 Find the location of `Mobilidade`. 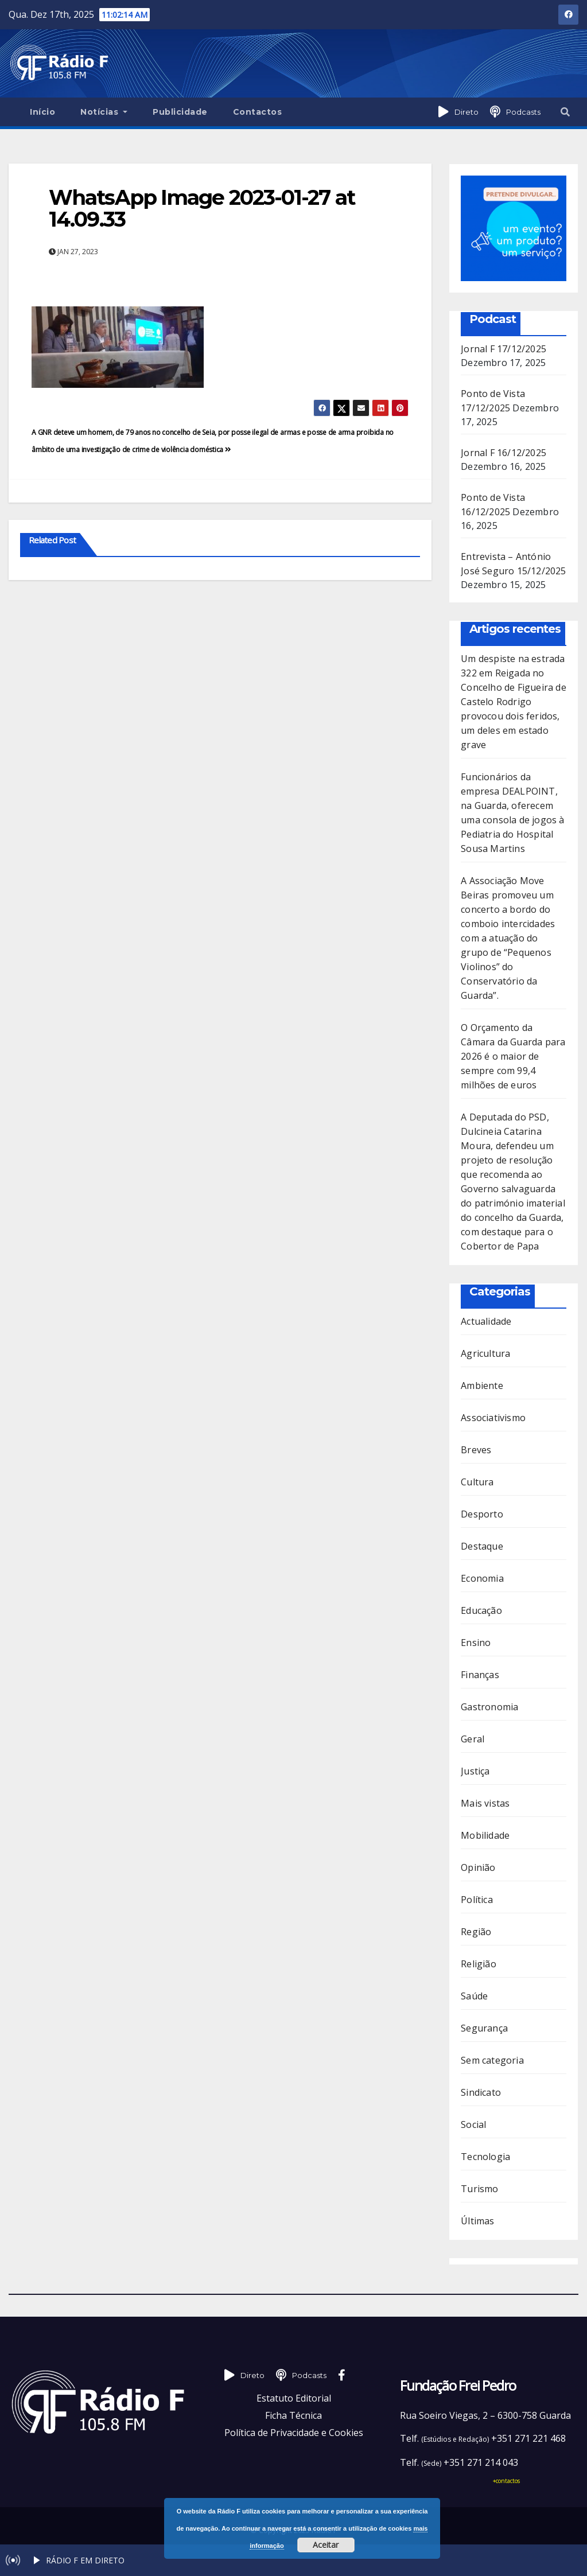

Mobilidade is located at coordinates (485, 1835).